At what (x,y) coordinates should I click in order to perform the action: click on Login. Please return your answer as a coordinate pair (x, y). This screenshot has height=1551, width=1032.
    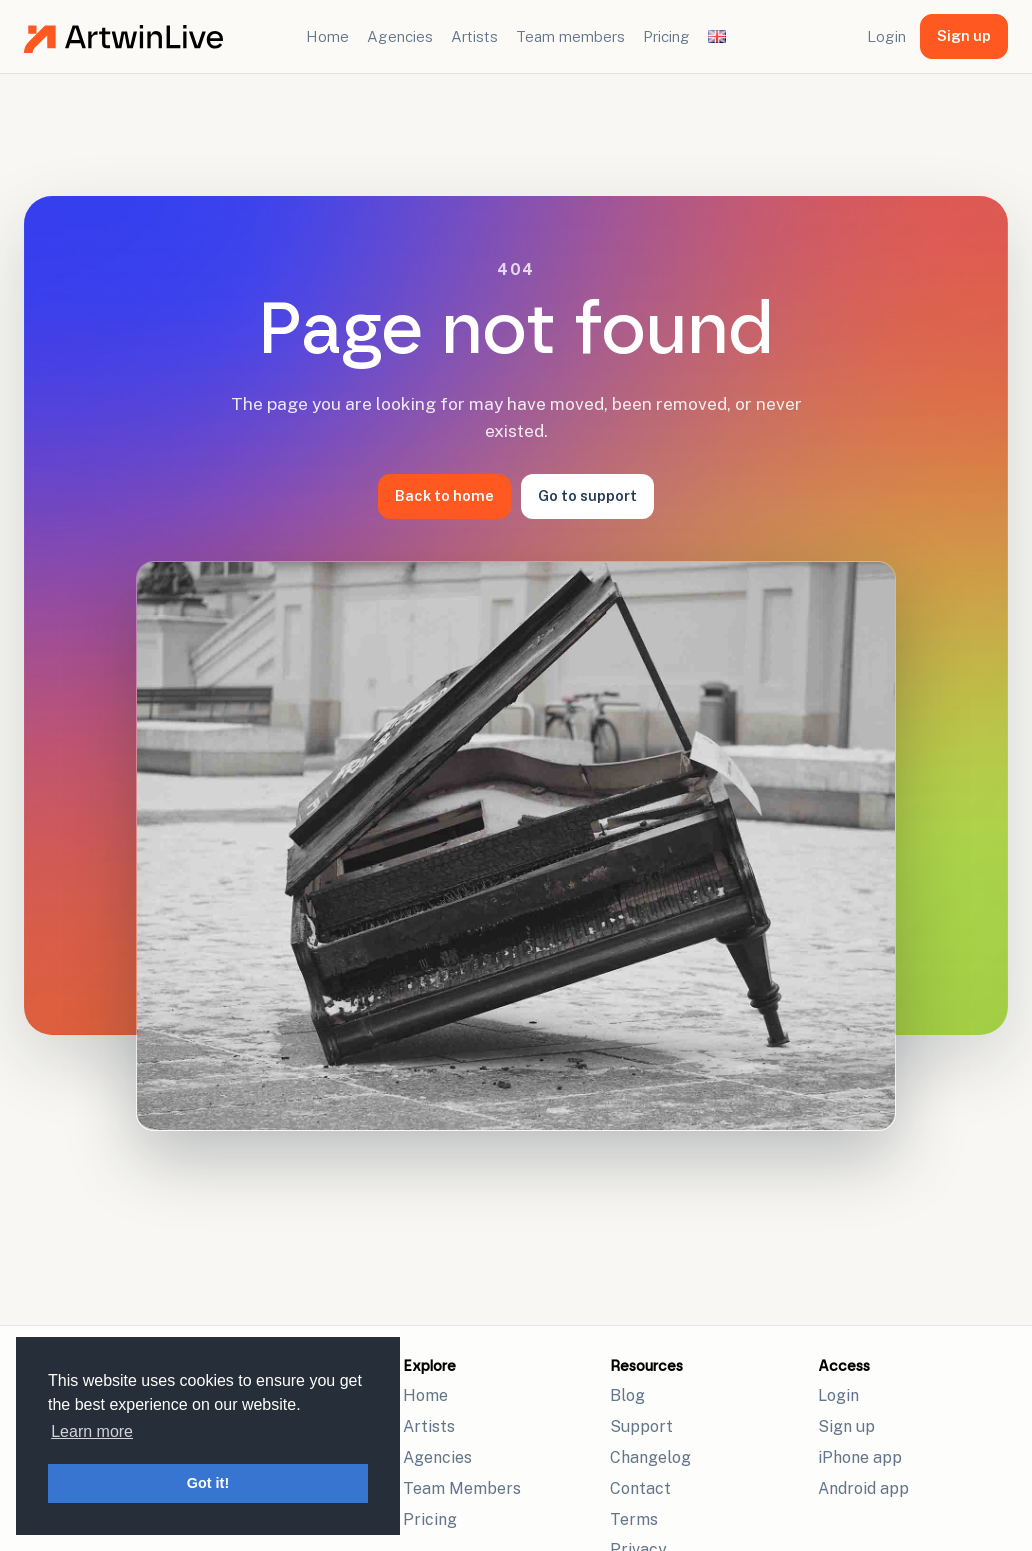
    Looking at the image, I should click on (886, 36).